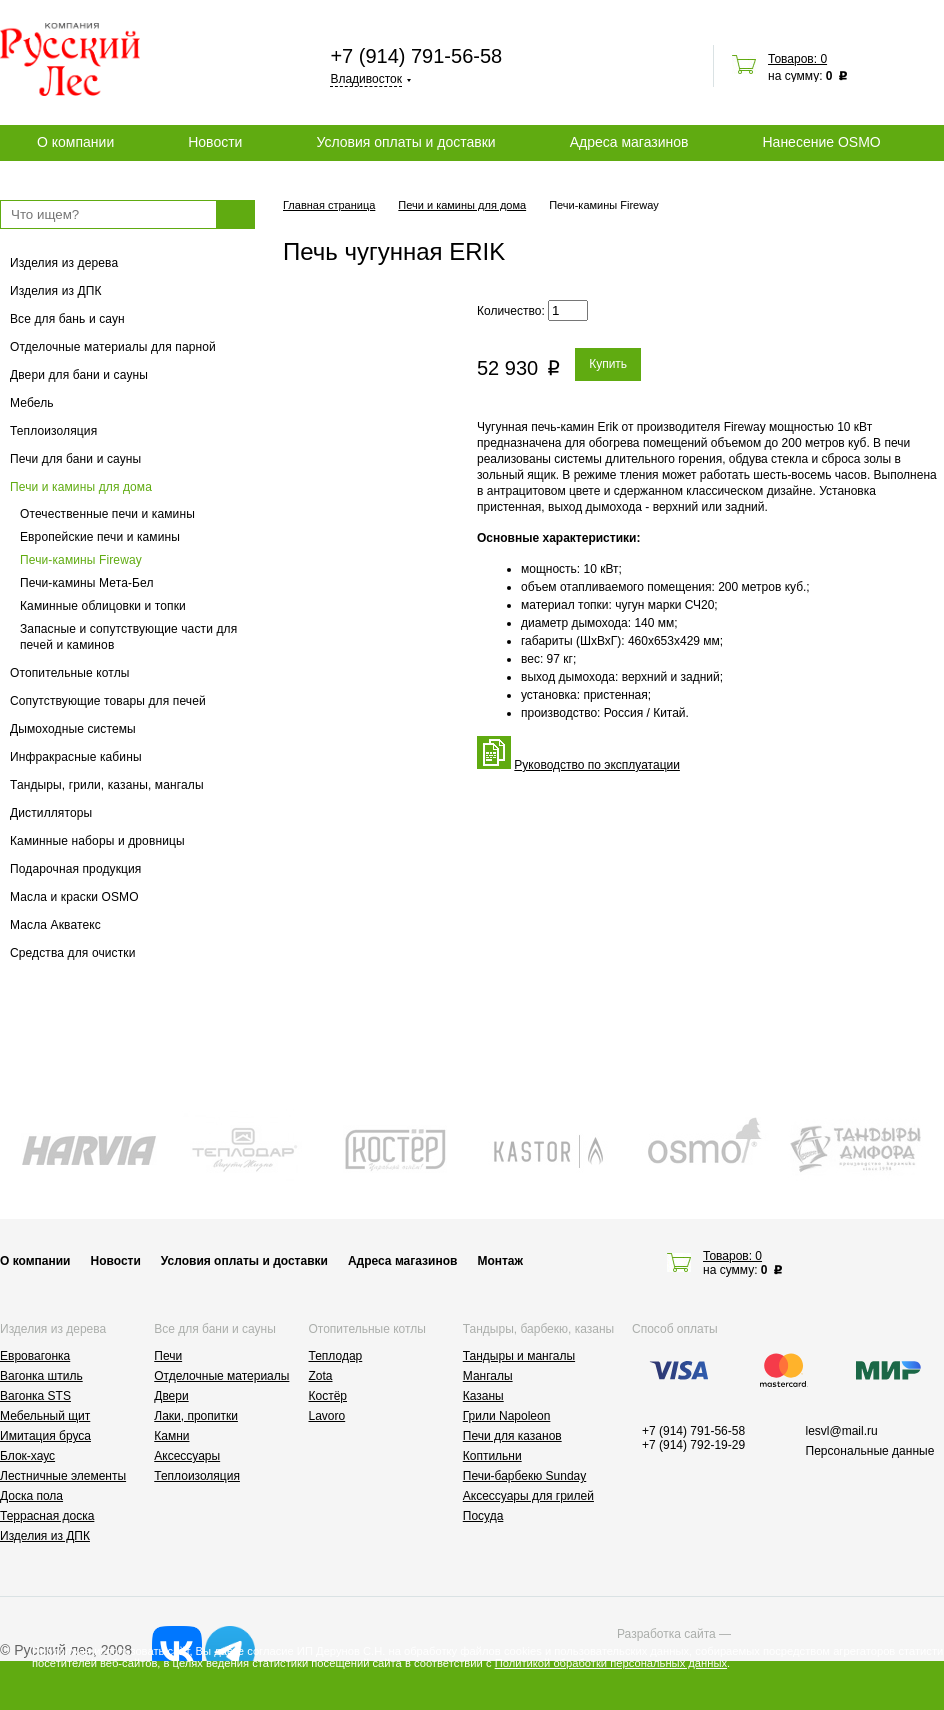 The image size is (944, 1710). Describe the element at coordinates (103, 606) in the screenshot. I see `Каминные облицовки и топки` at that location.